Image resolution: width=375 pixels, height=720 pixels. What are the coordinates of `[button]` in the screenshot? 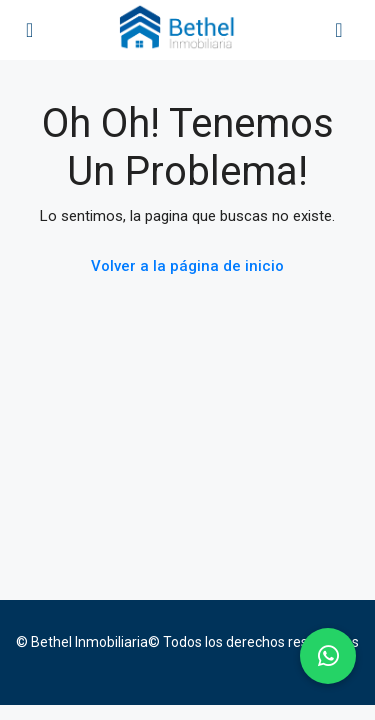 It's located at (328, 656).